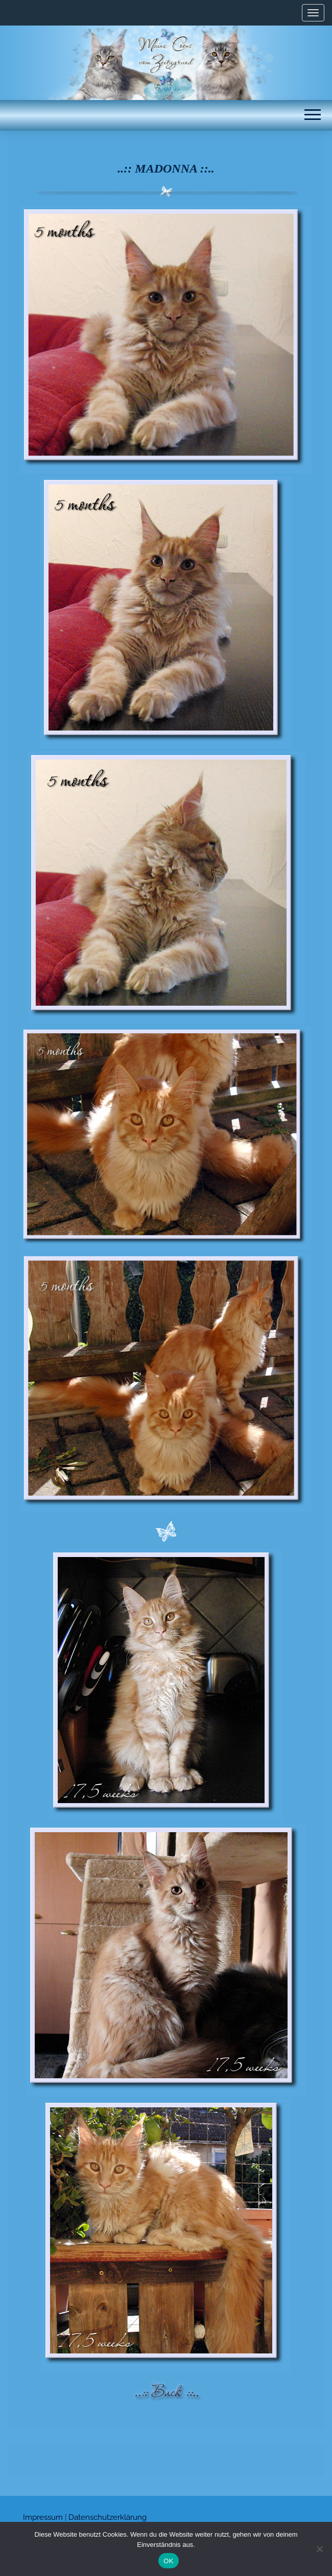 Image resolution: width=332 pixels, height=2576 pixels. Describe the element at coordinates (319, 2549) in the screenshot. I see `[Nein]` at that location.